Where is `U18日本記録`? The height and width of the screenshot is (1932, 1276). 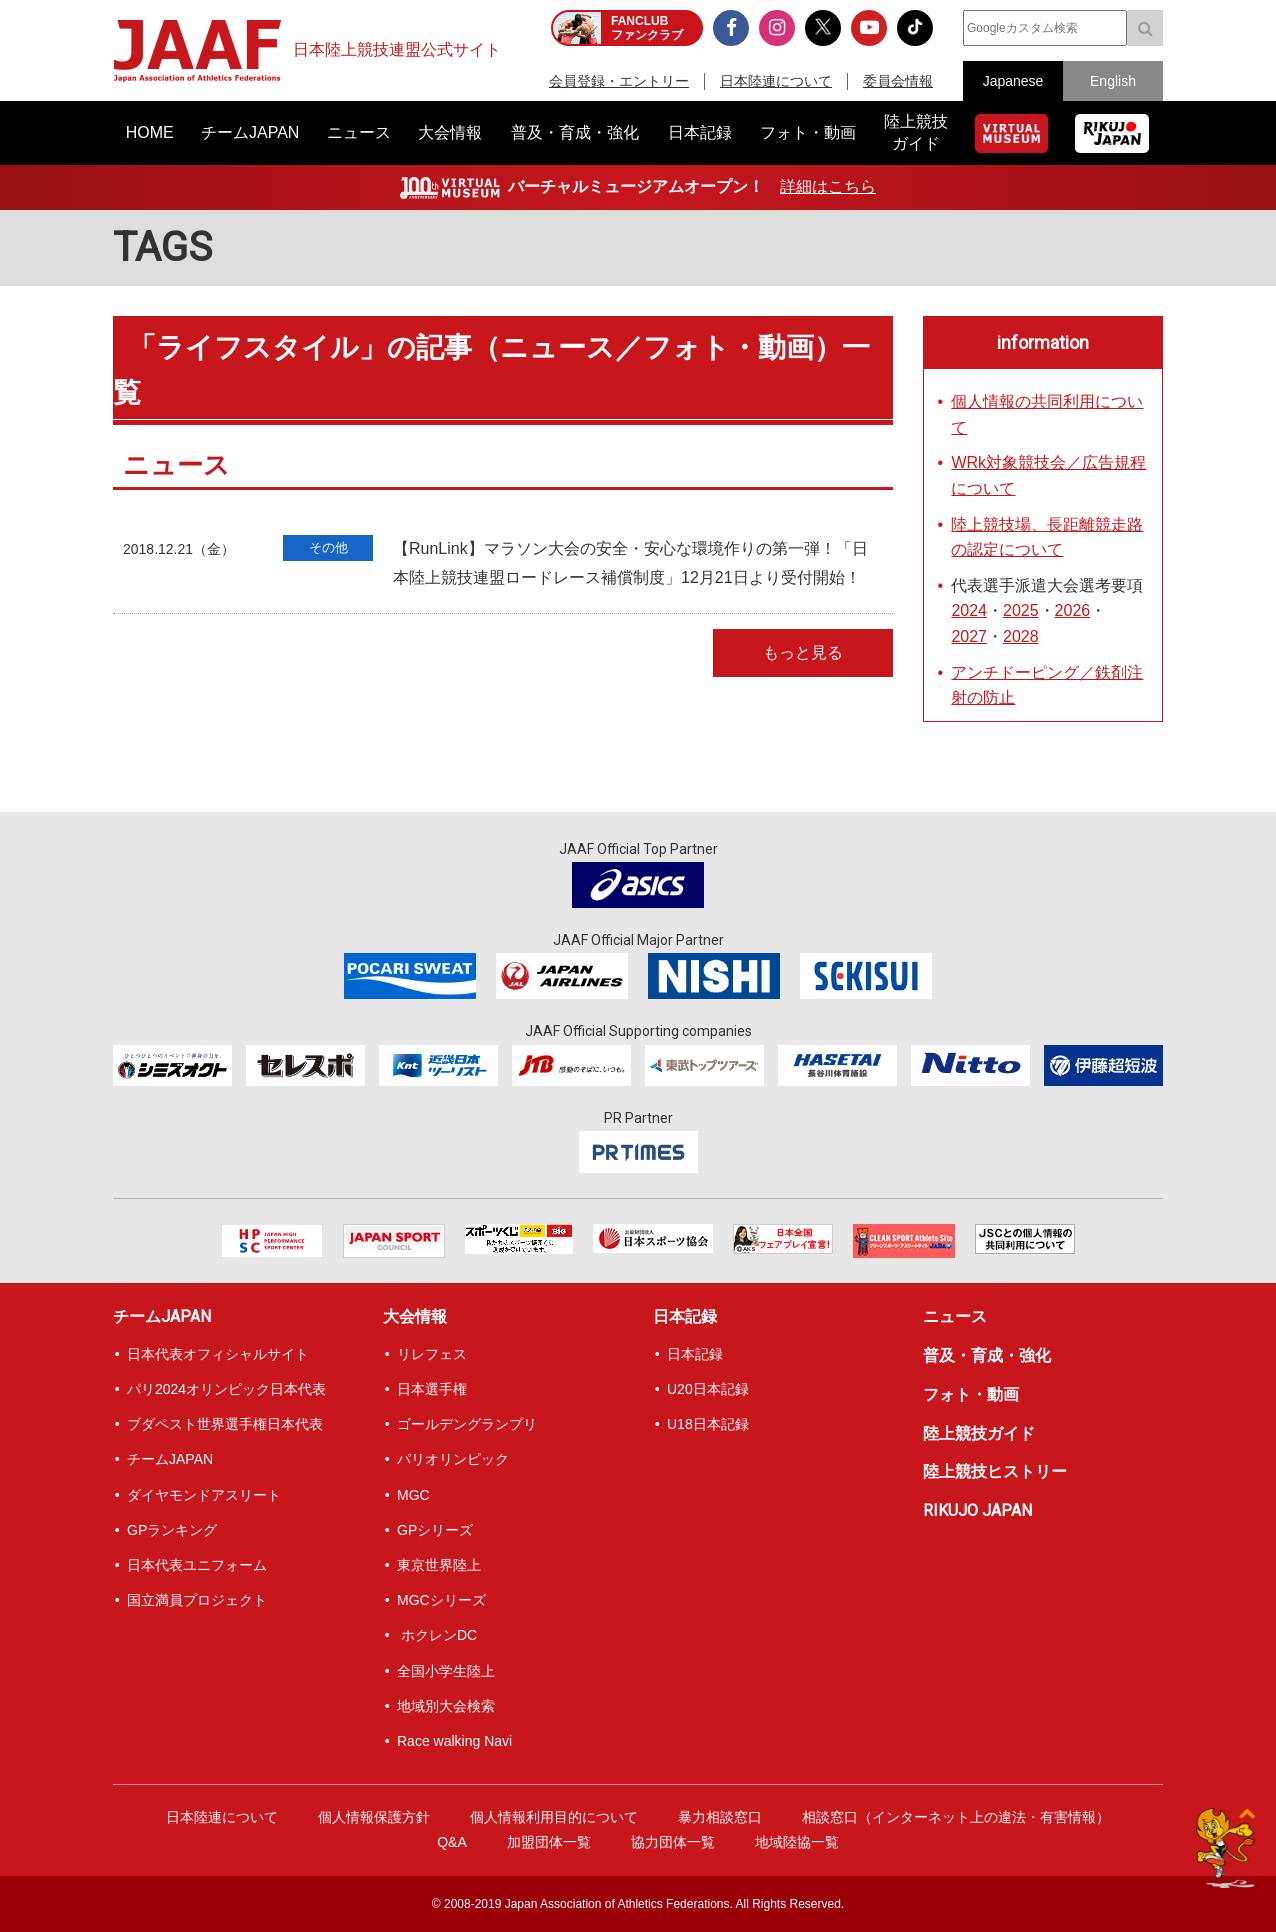
U18日本記録 is located at coordinates (708, 1424).